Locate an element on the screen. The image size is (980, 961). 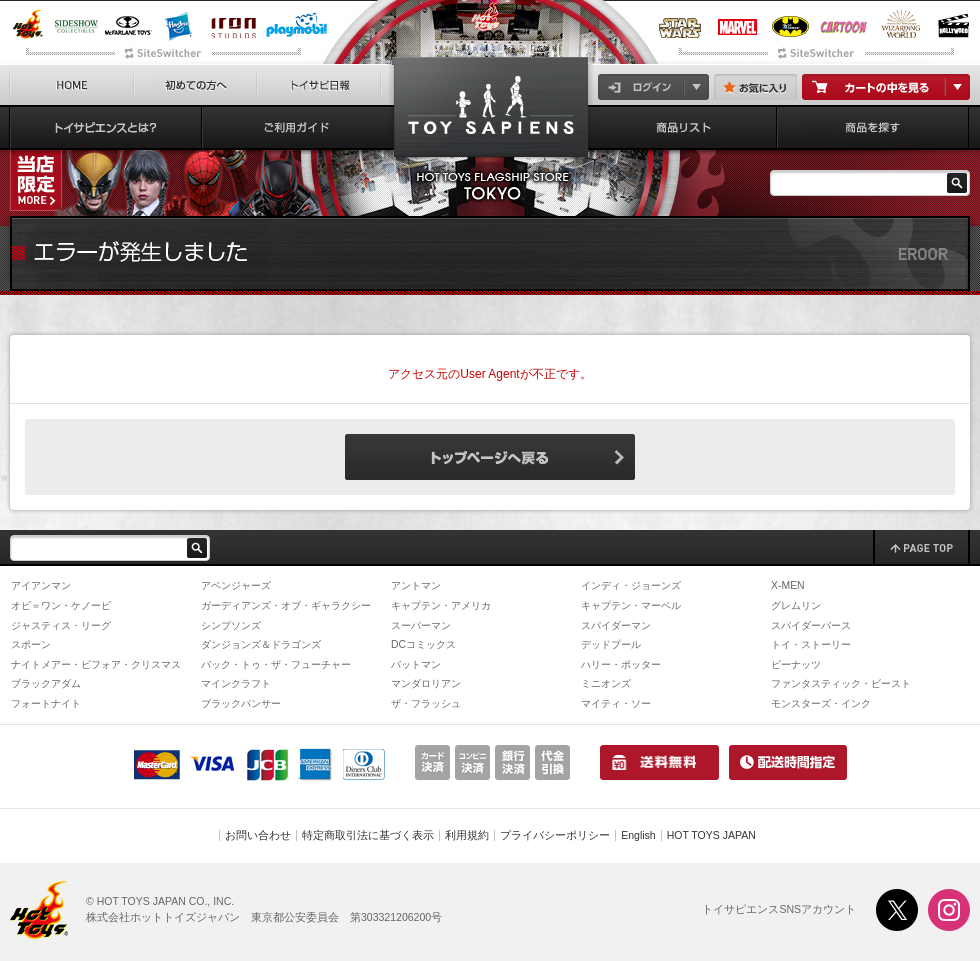
HOT TOYS JAPAN is located at coordinates (711, 835).